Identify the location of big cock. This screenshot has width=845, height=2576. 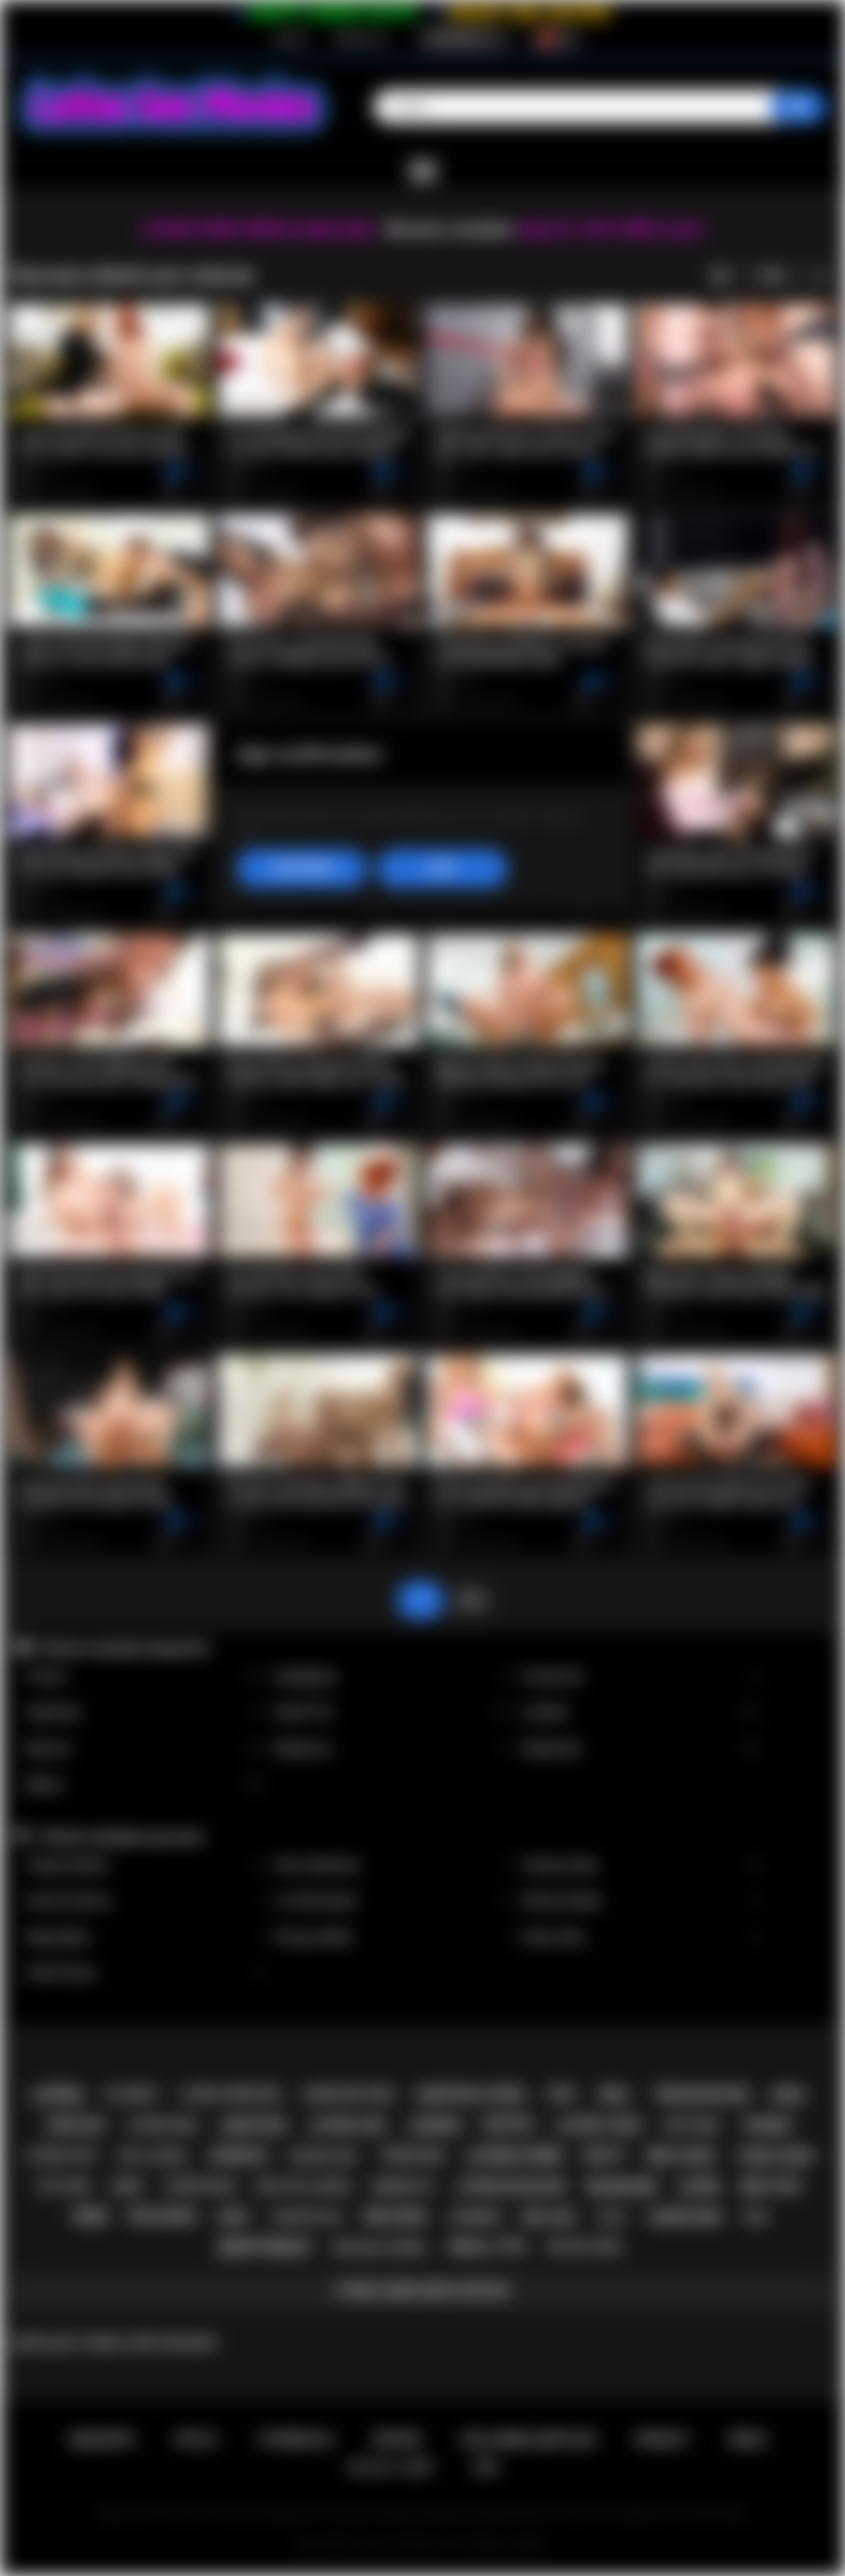
(681, 2156).